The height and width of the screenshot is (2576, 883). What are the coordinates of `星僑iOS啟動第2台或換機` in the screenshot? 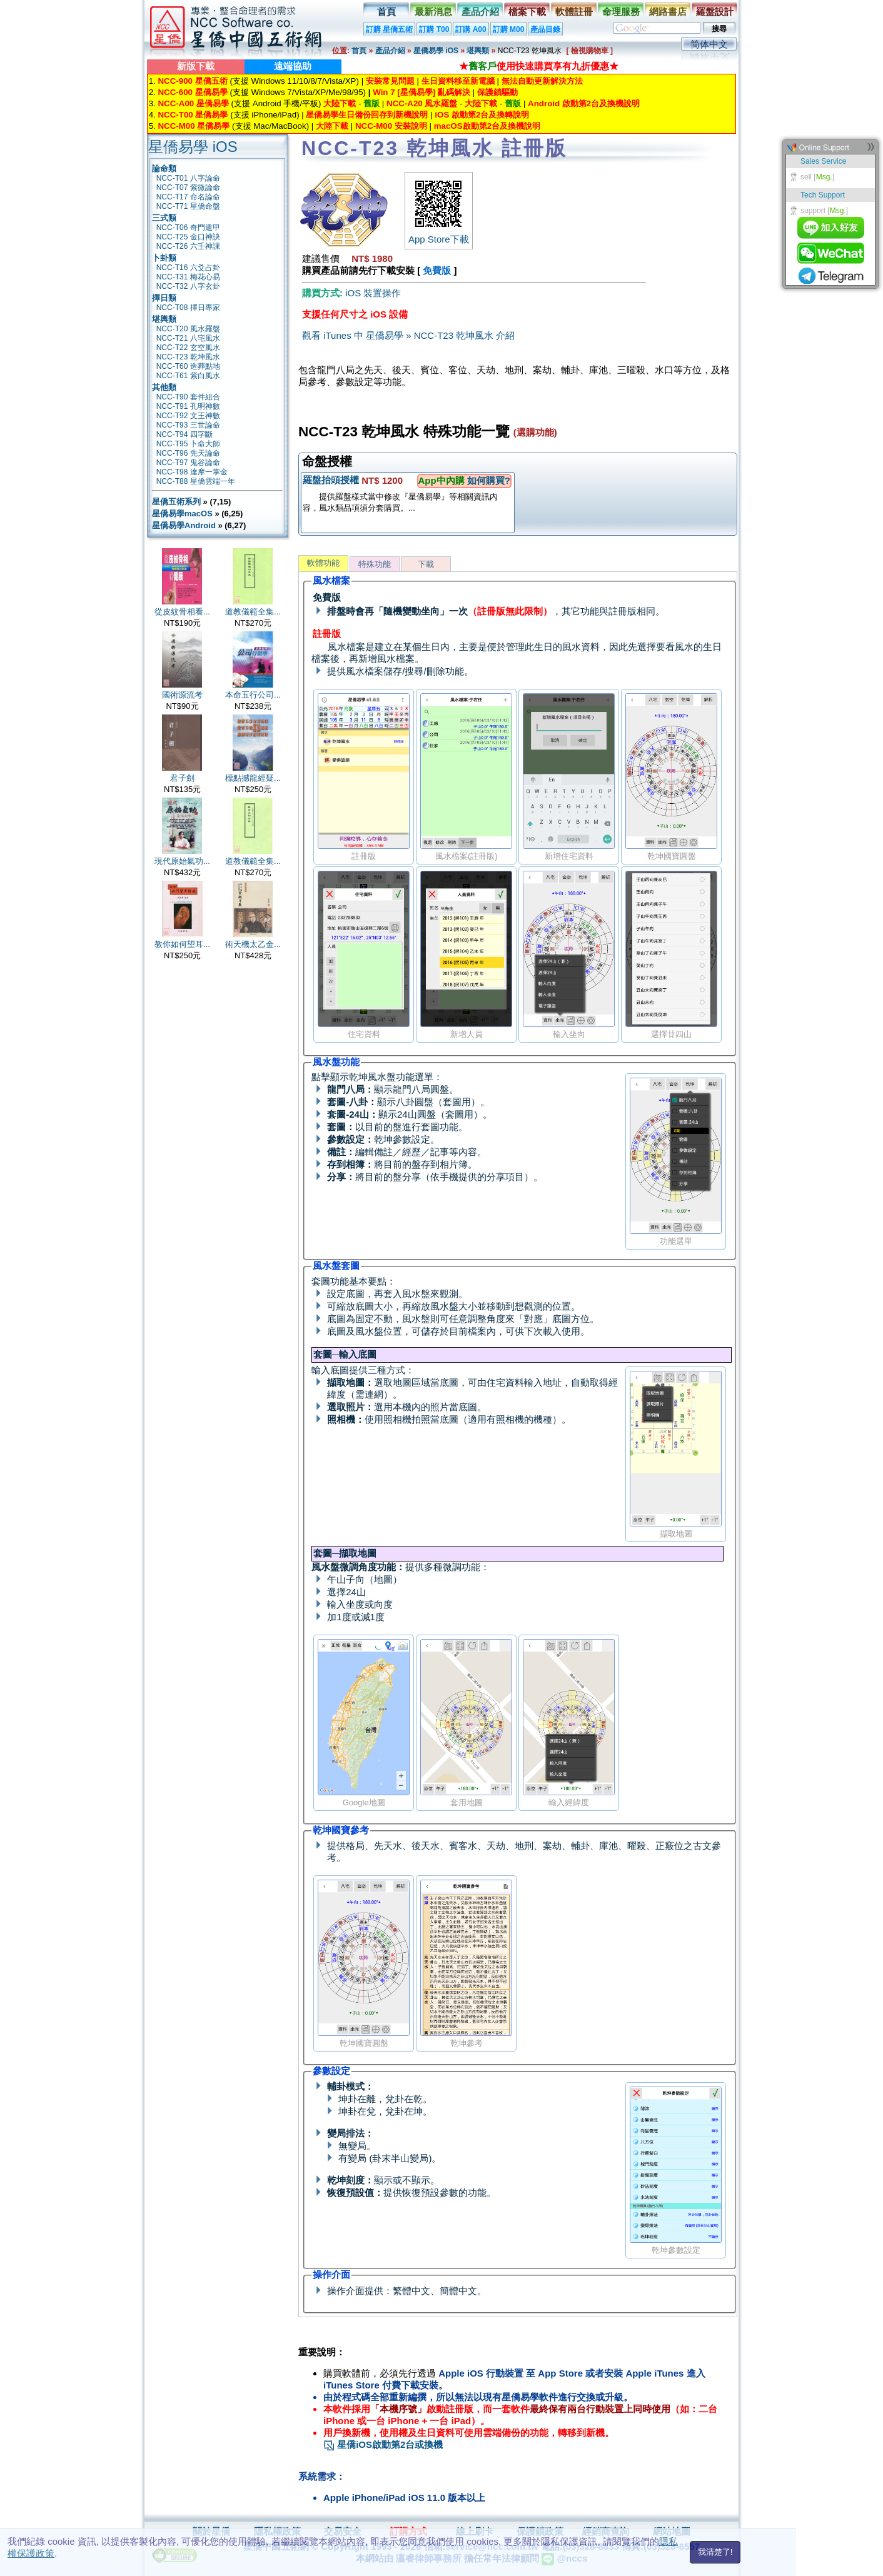 It's located at (383, 2444).